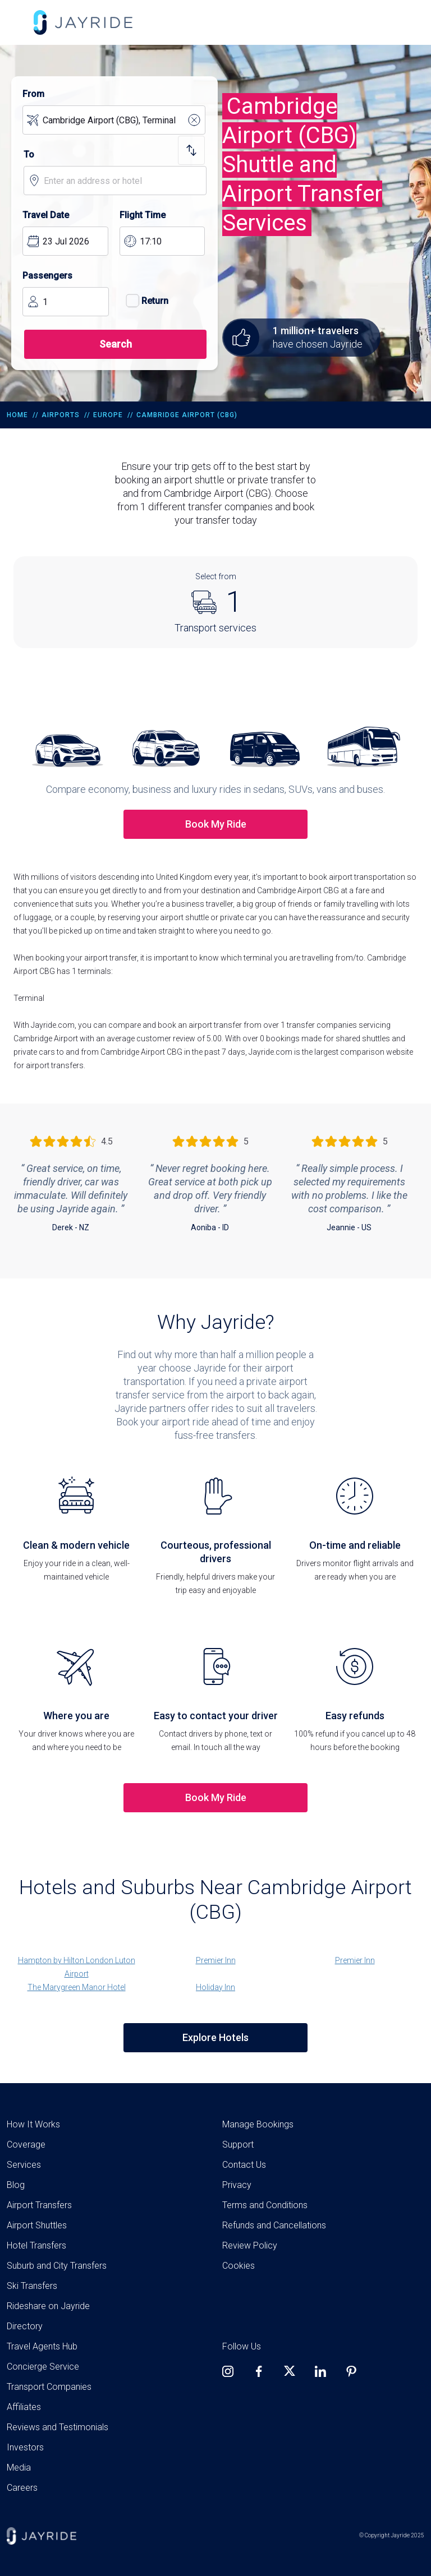 This screenshot has height=2576, width=431. Describe the element at coordinates (32, 2285) in the screenshot. I see `Ski Transfers` at that location.